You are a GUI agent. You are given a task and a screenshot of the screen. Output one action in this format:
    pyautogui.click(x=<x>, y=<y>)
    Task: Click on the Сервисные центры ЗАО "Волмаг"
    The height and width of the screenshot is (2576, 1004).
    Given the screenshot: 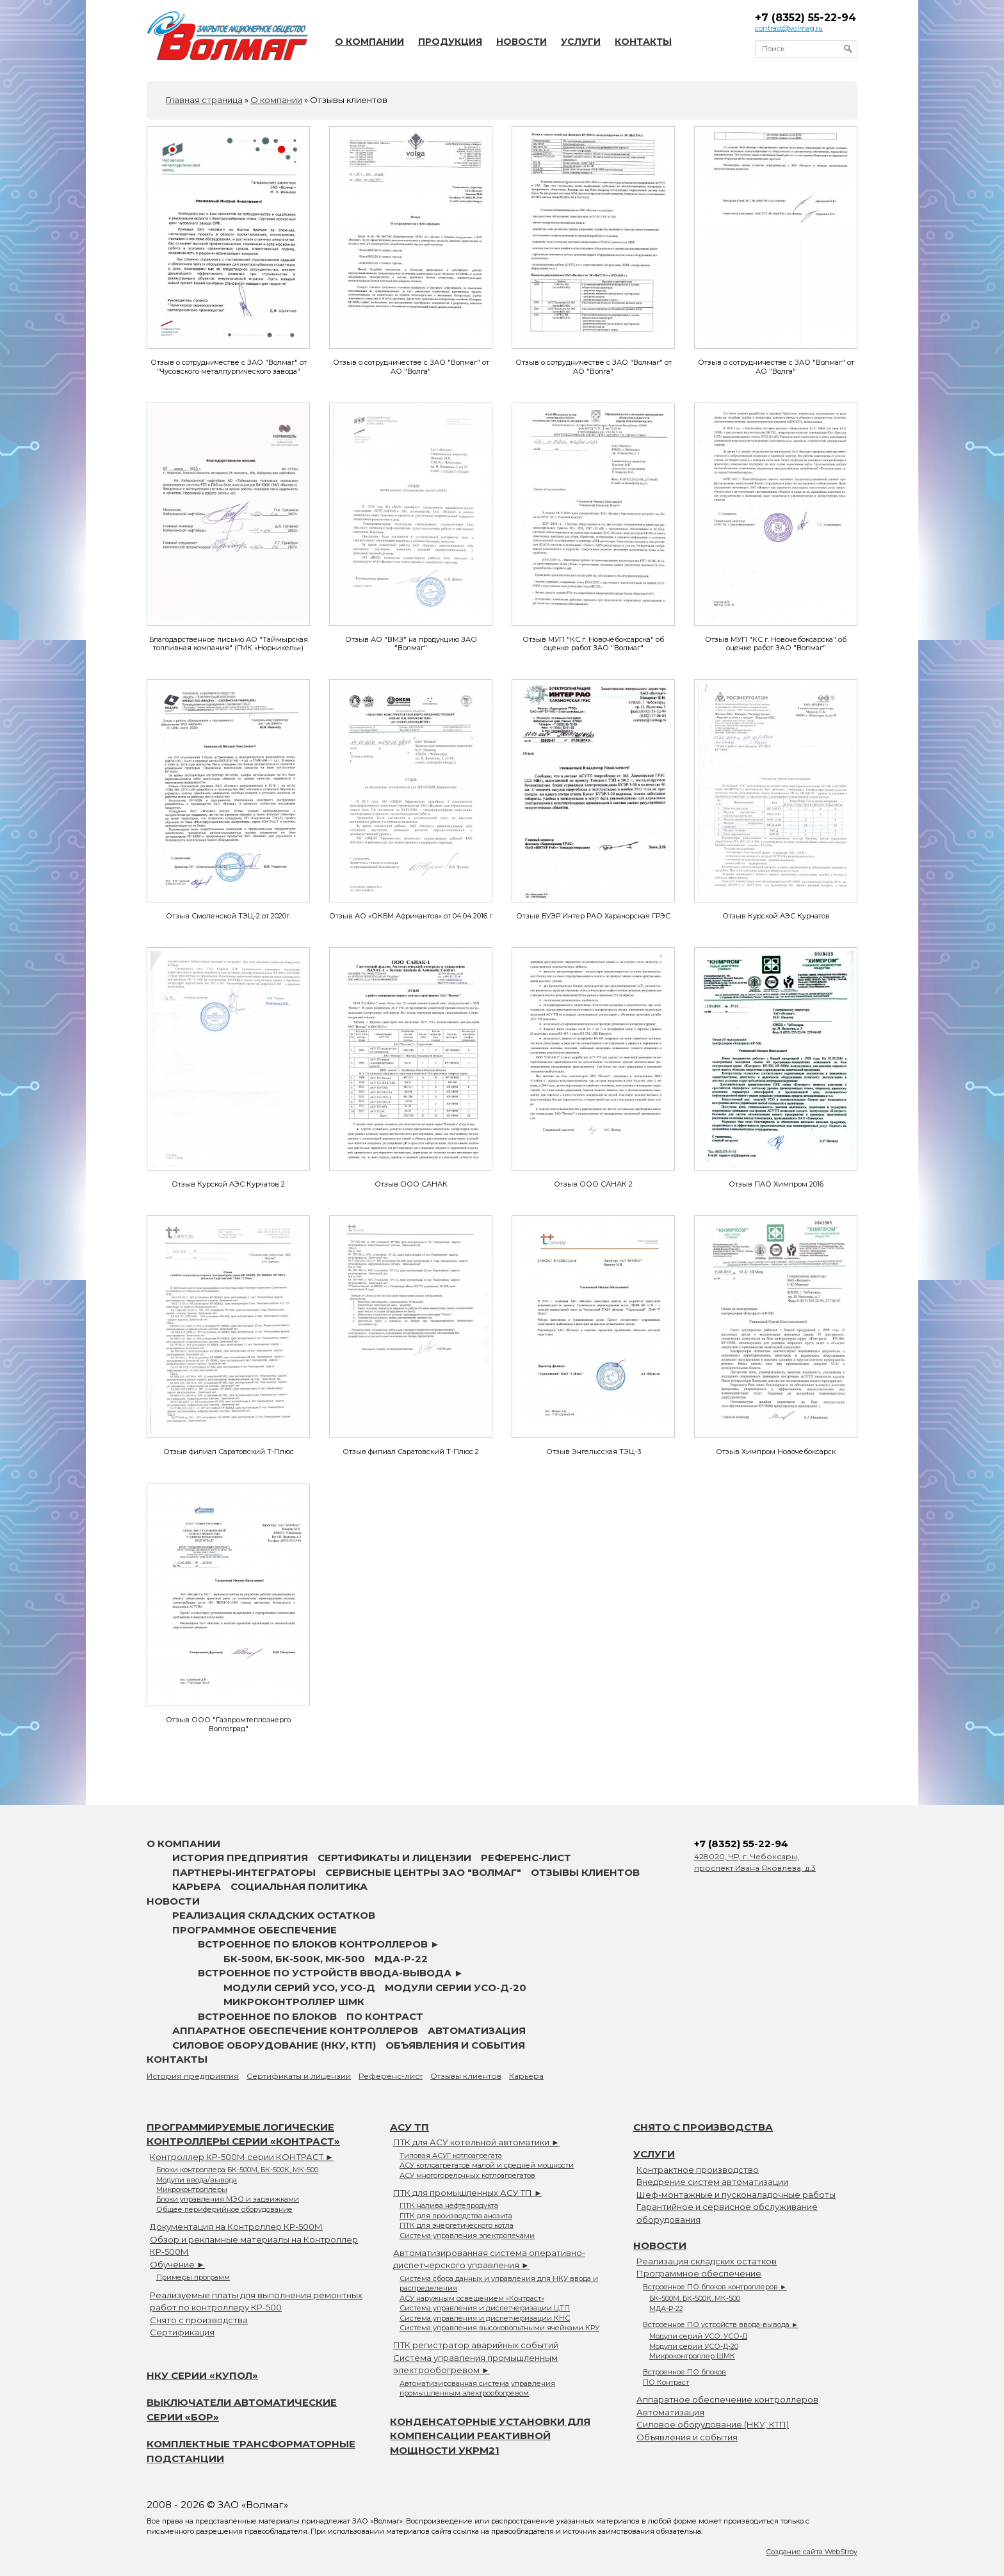 What is the action you would take?
    pyautogui.click(x=423, y=1872)
    